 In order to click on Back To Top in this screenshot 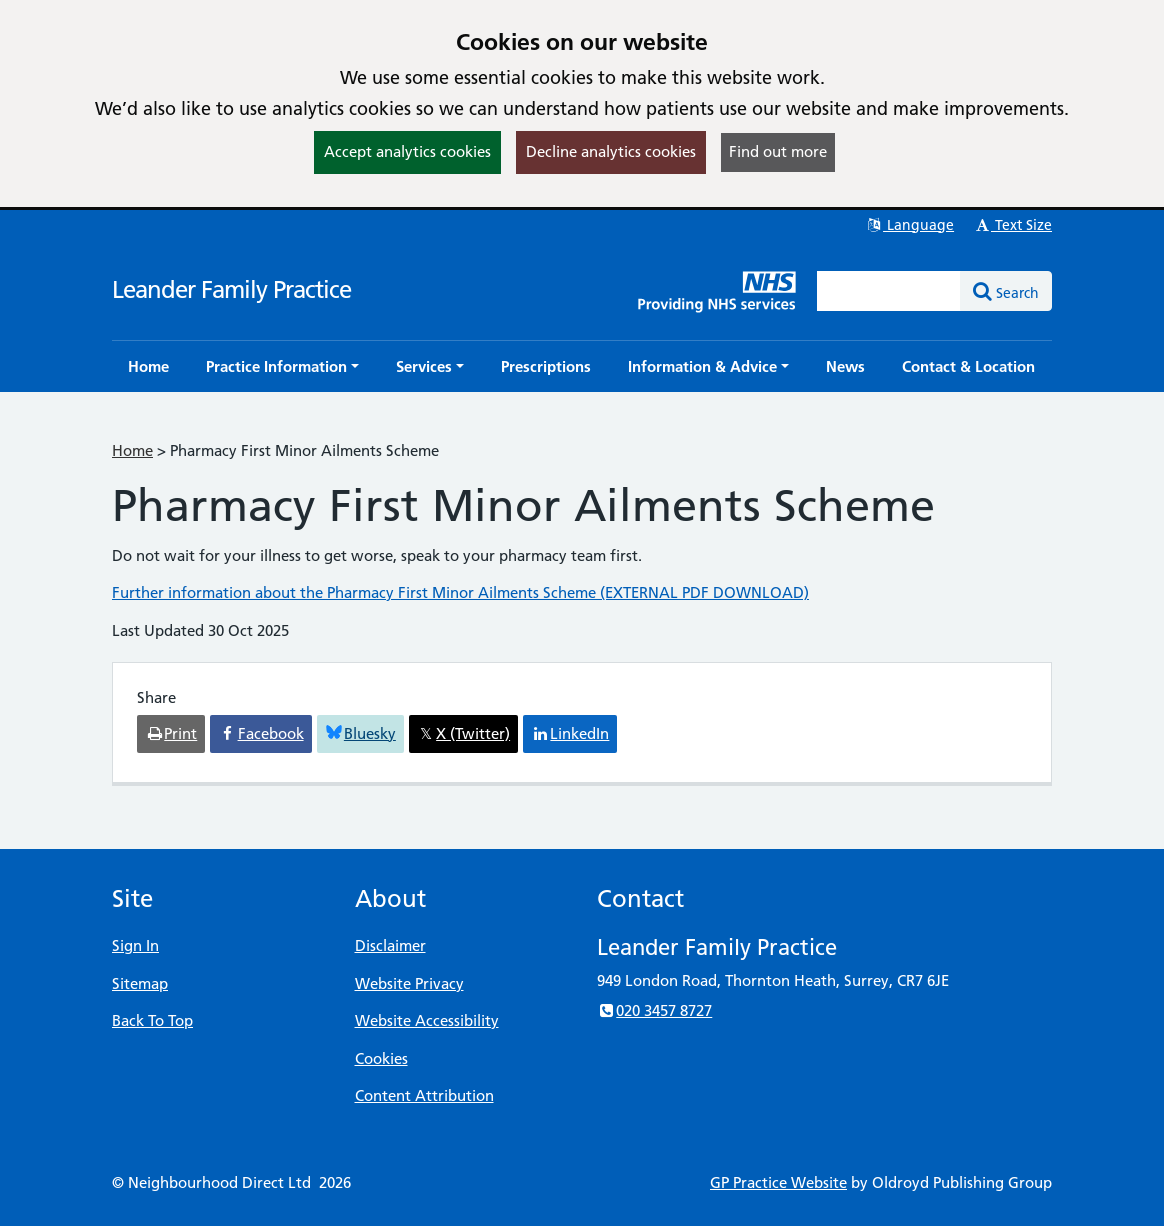, I will do `click(152, 1020)`.